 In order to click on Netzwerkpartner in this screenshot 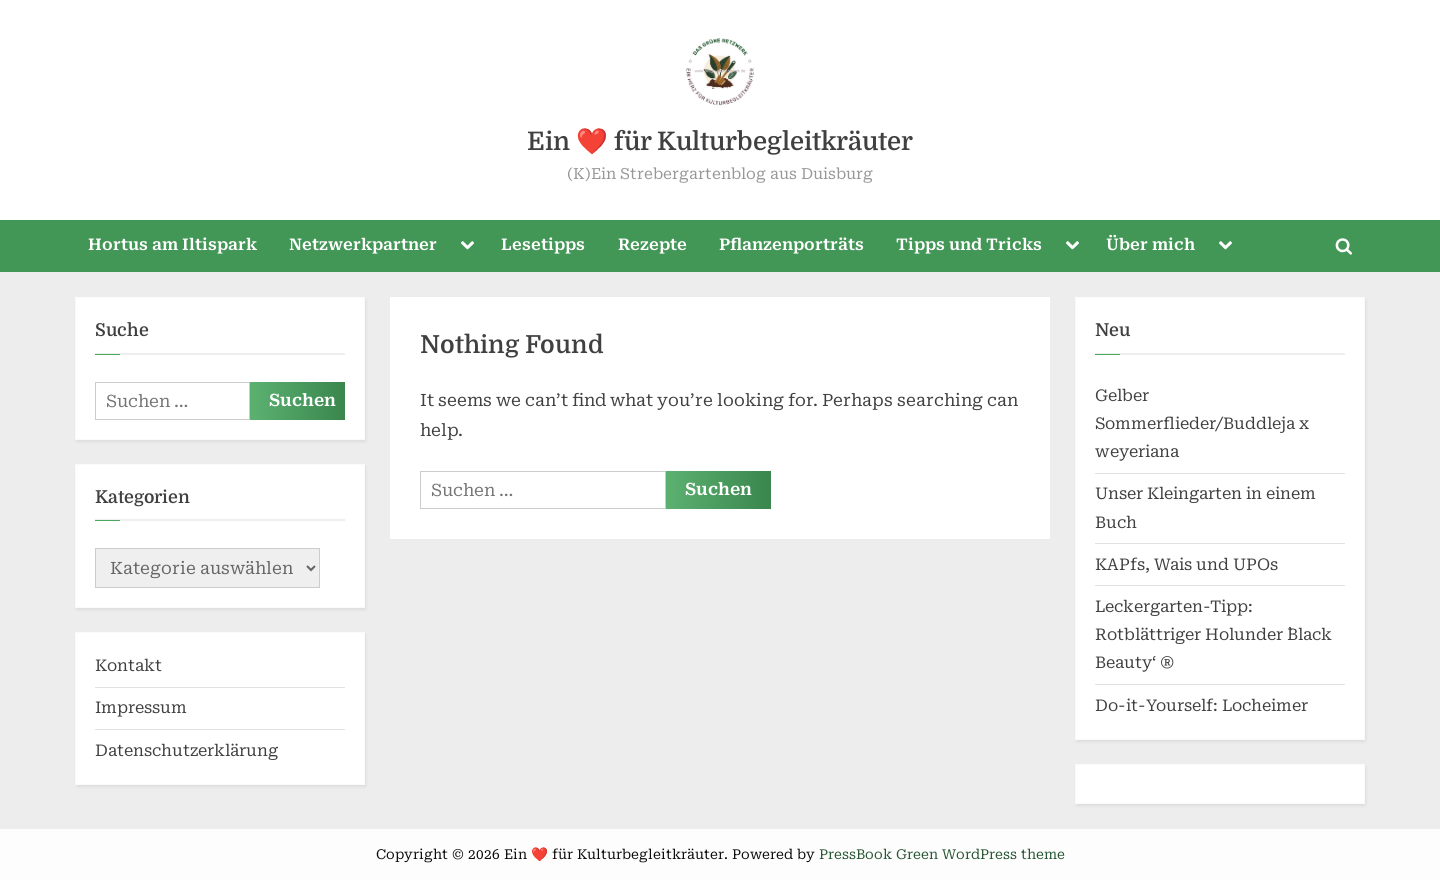, I will do `click(363, 244)`.